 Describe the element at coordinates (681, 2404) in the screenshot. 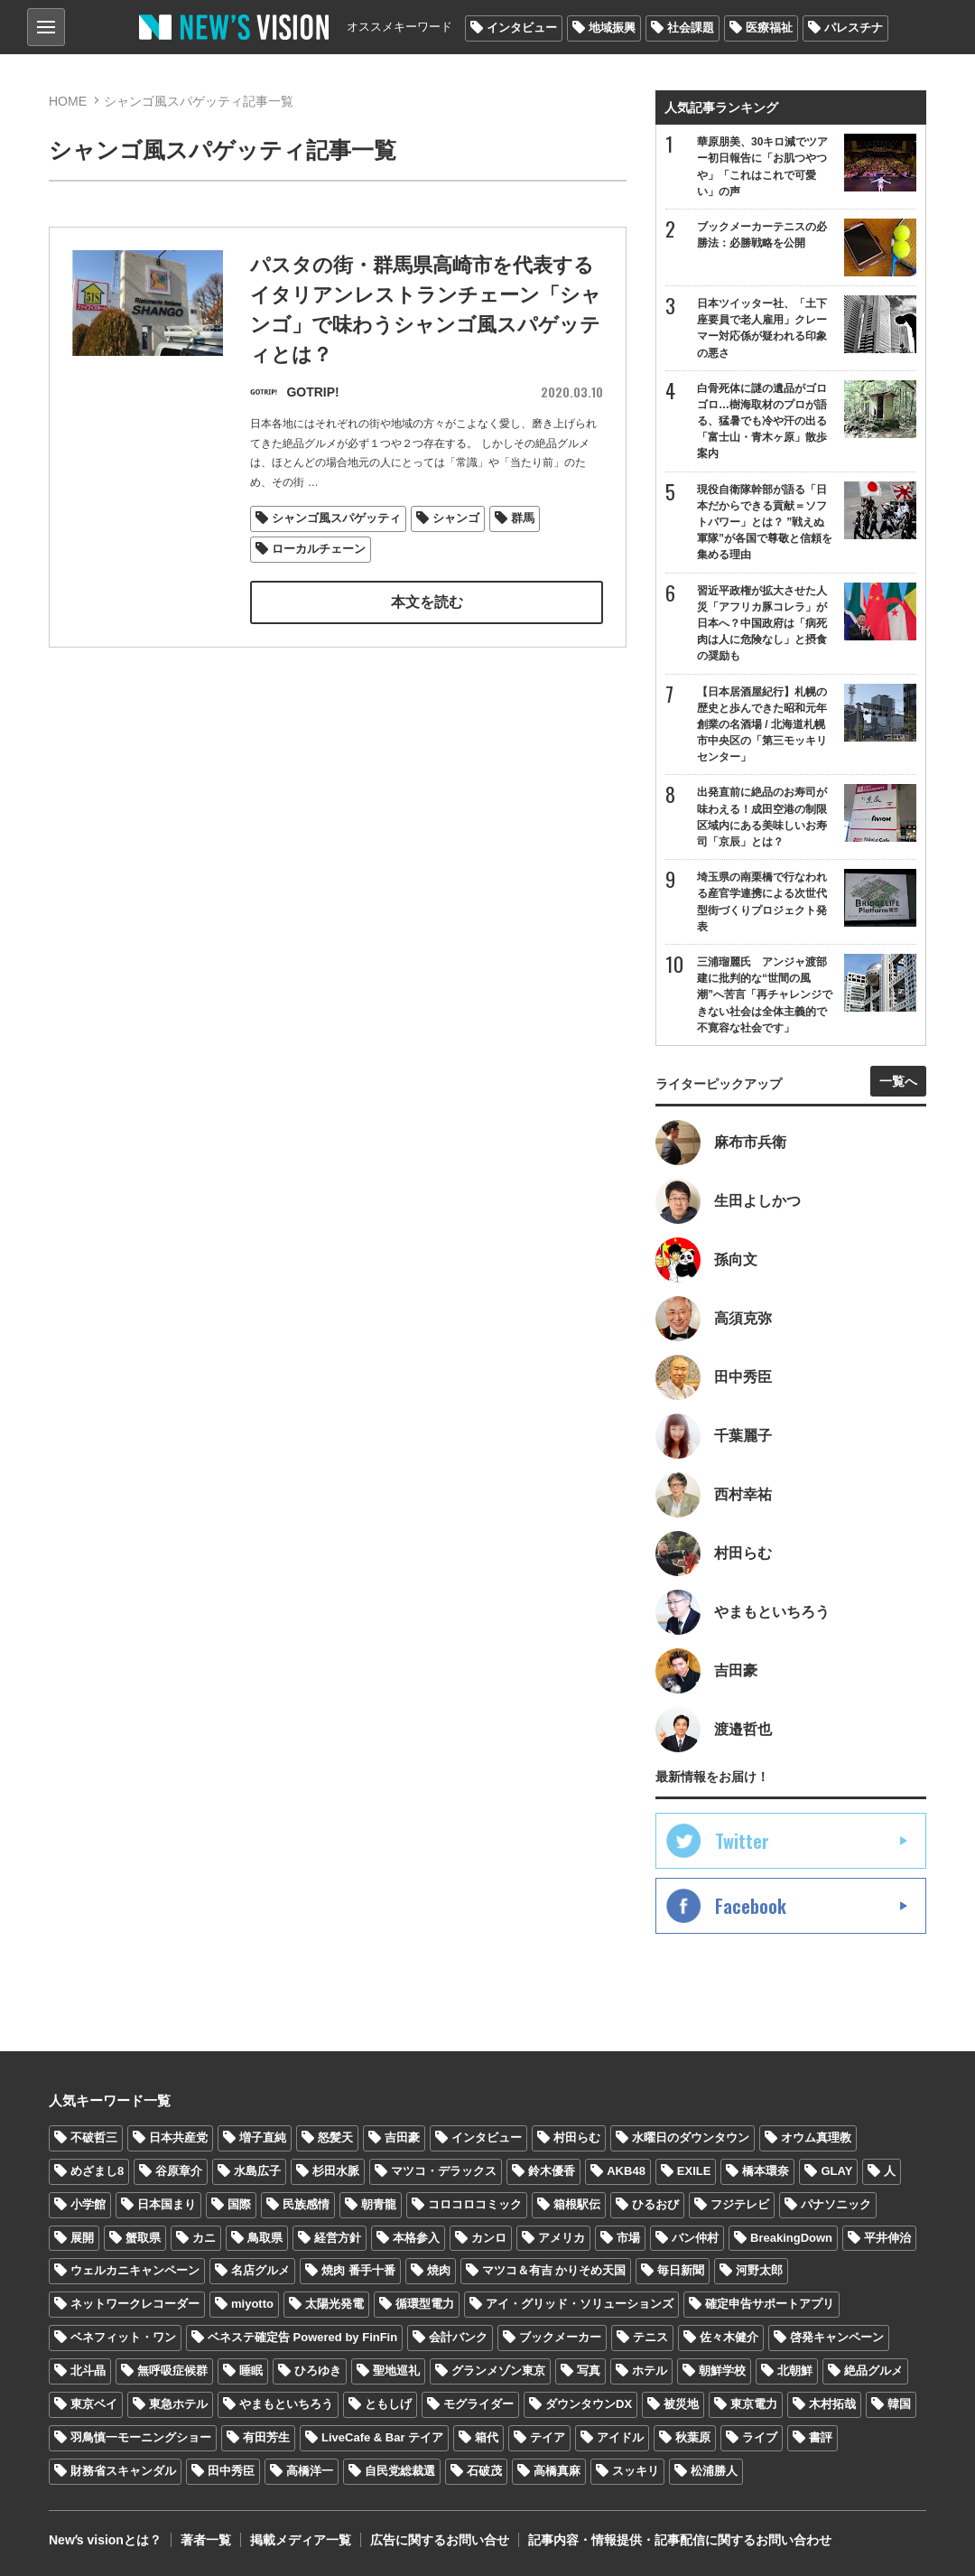

I see `被災地` at that location.